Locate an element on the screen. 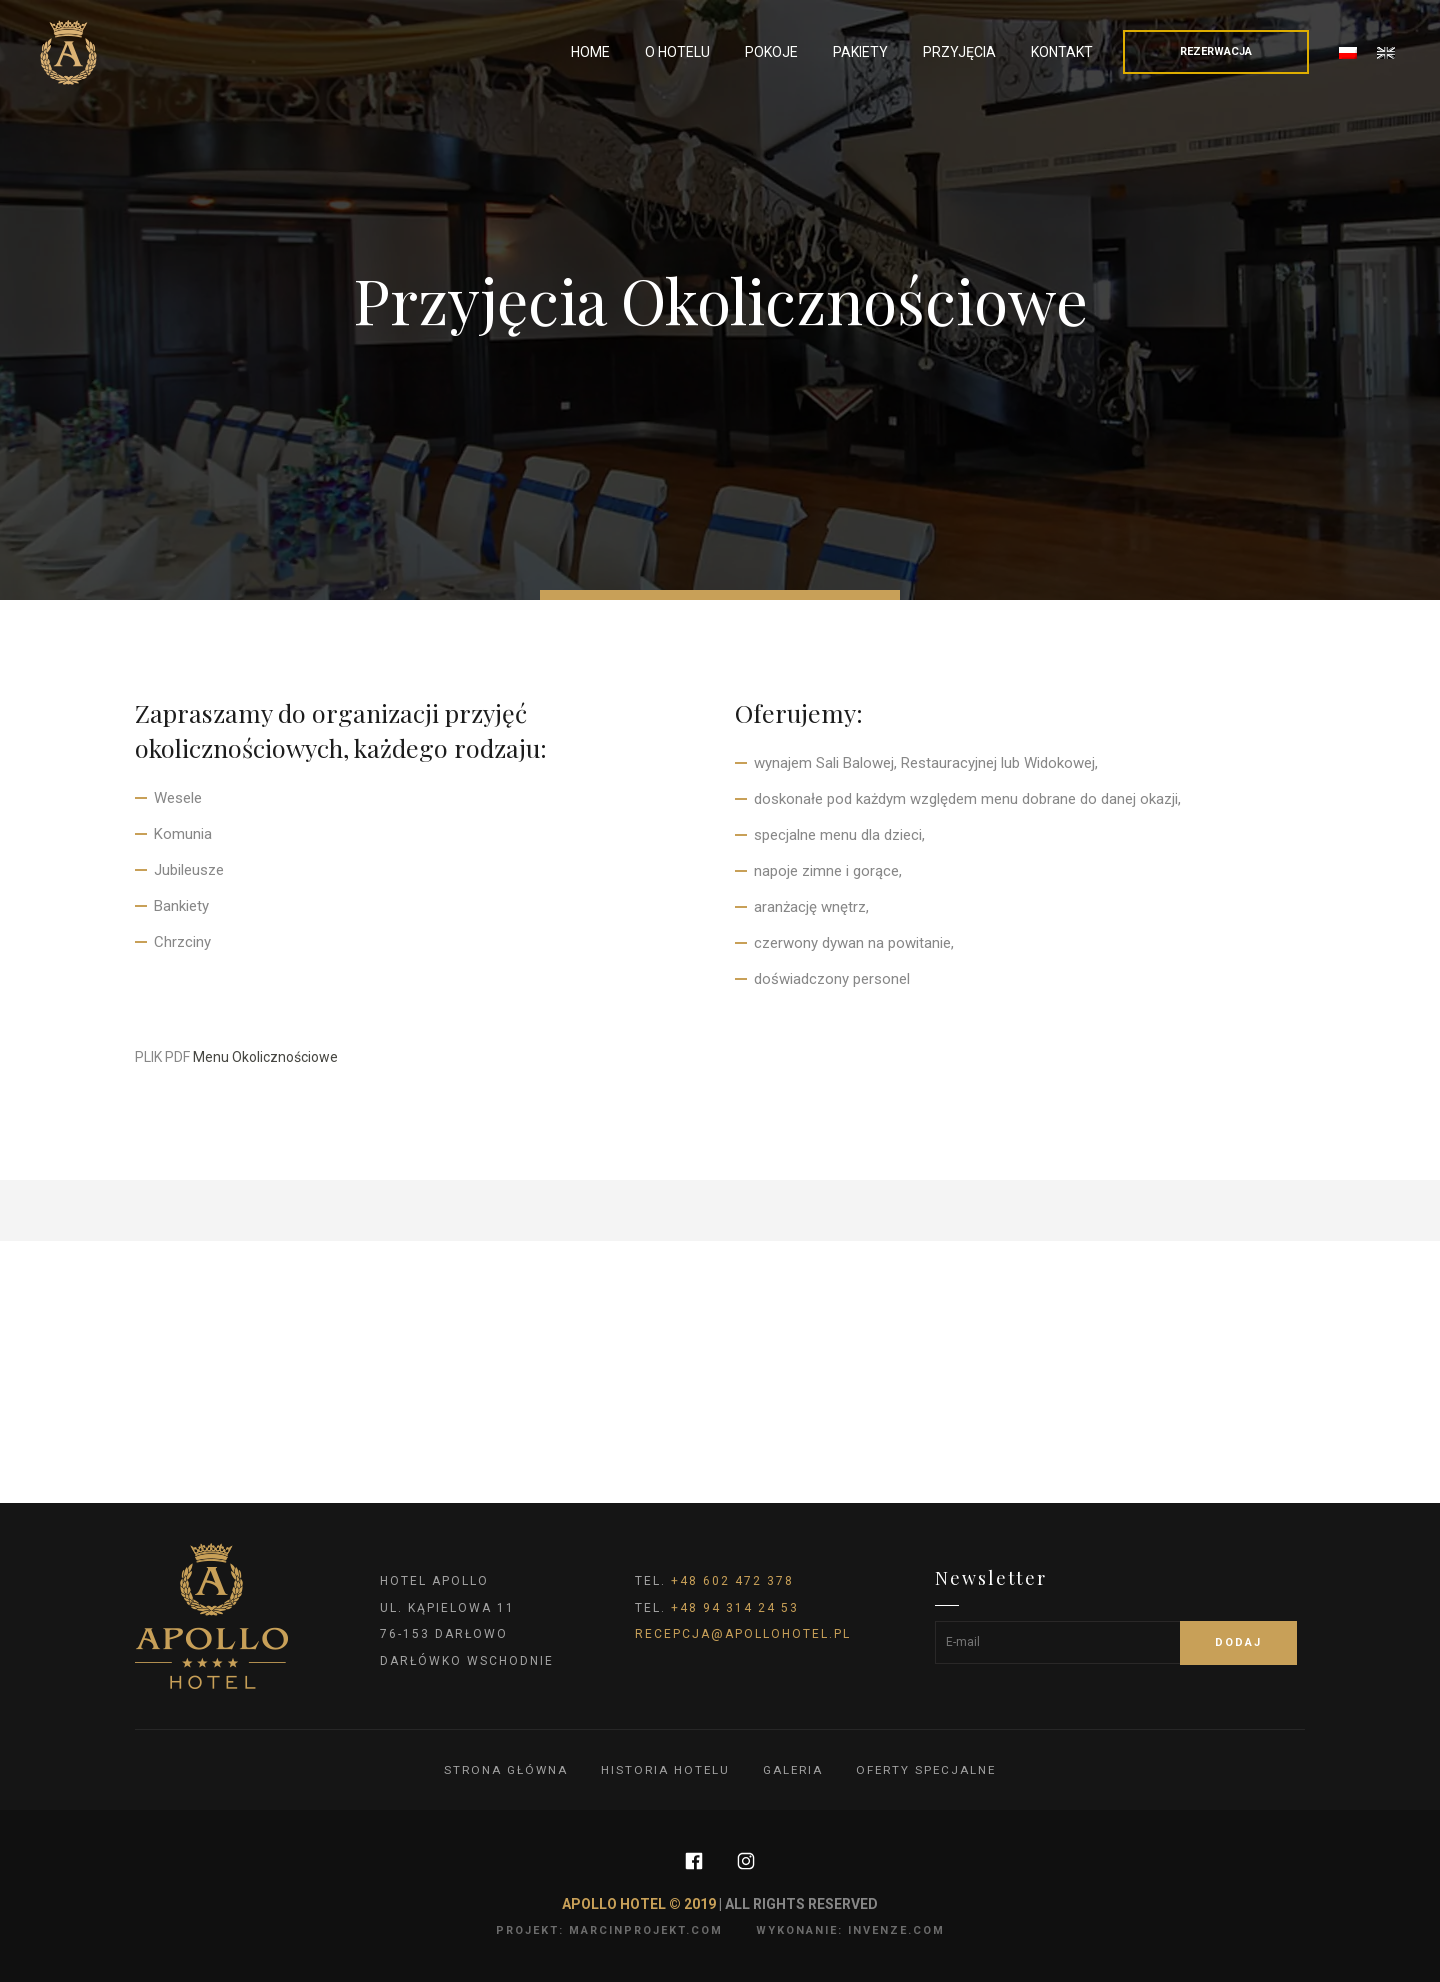  Oferty specjalne is located at coordinates (929, 1770).